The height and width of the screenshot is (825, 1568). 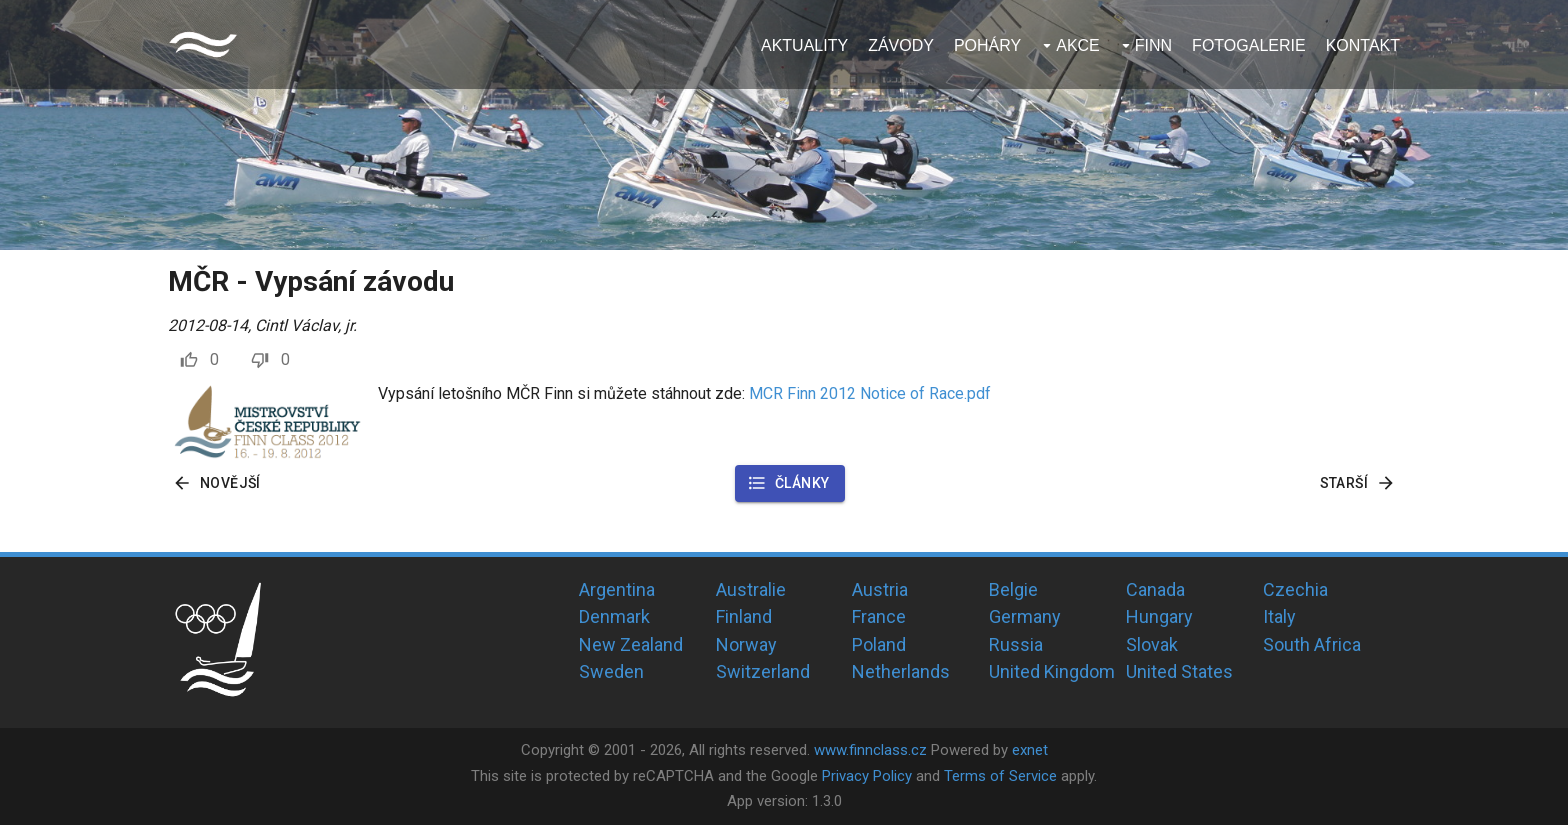 What do you see at coordinates (870, 393) in the screenshot?
I see `MCR Finn 2012 Notice of Race.pdf` at bounding box center [870, 393].